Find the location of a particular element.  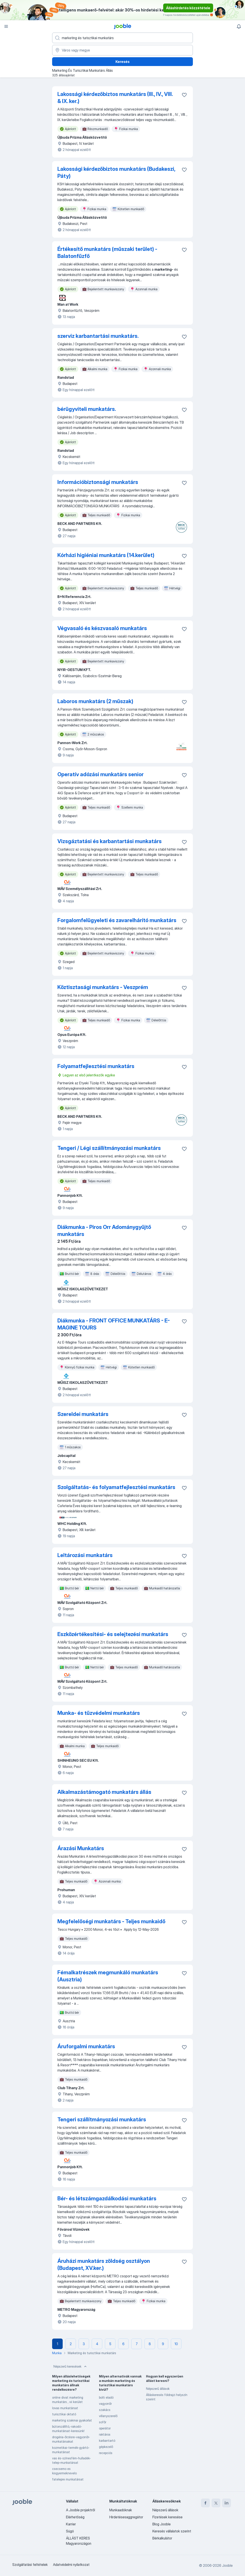

Jooble is located at coordinates (227, 2565).